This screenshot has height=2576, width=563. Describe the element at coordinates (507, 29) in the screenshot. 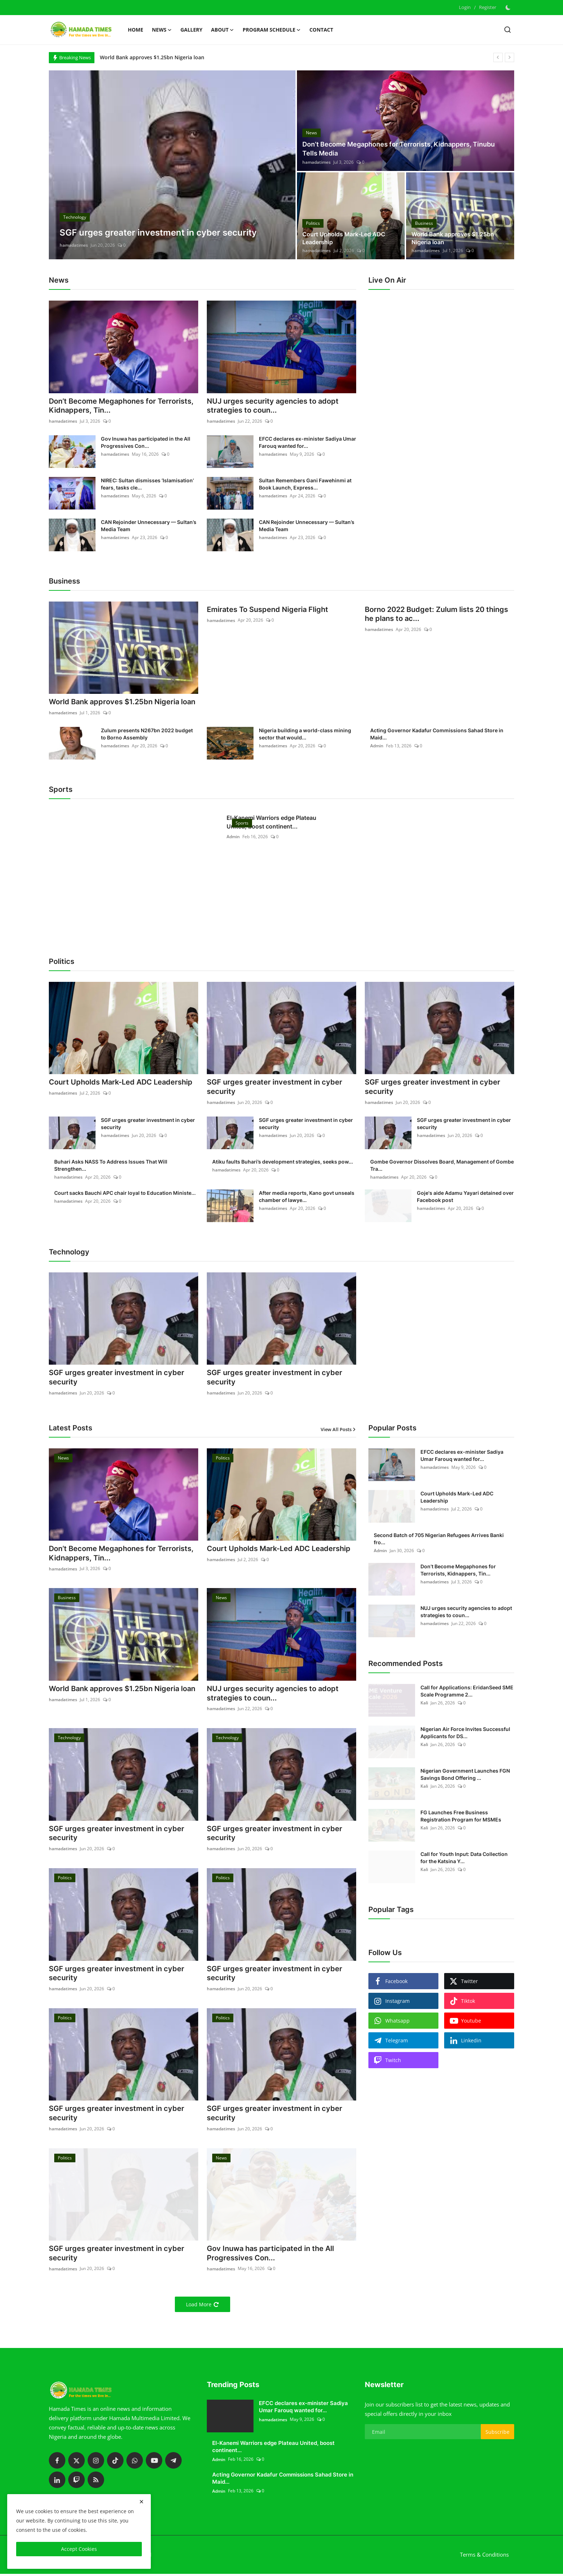

I see `[search]` at that location.